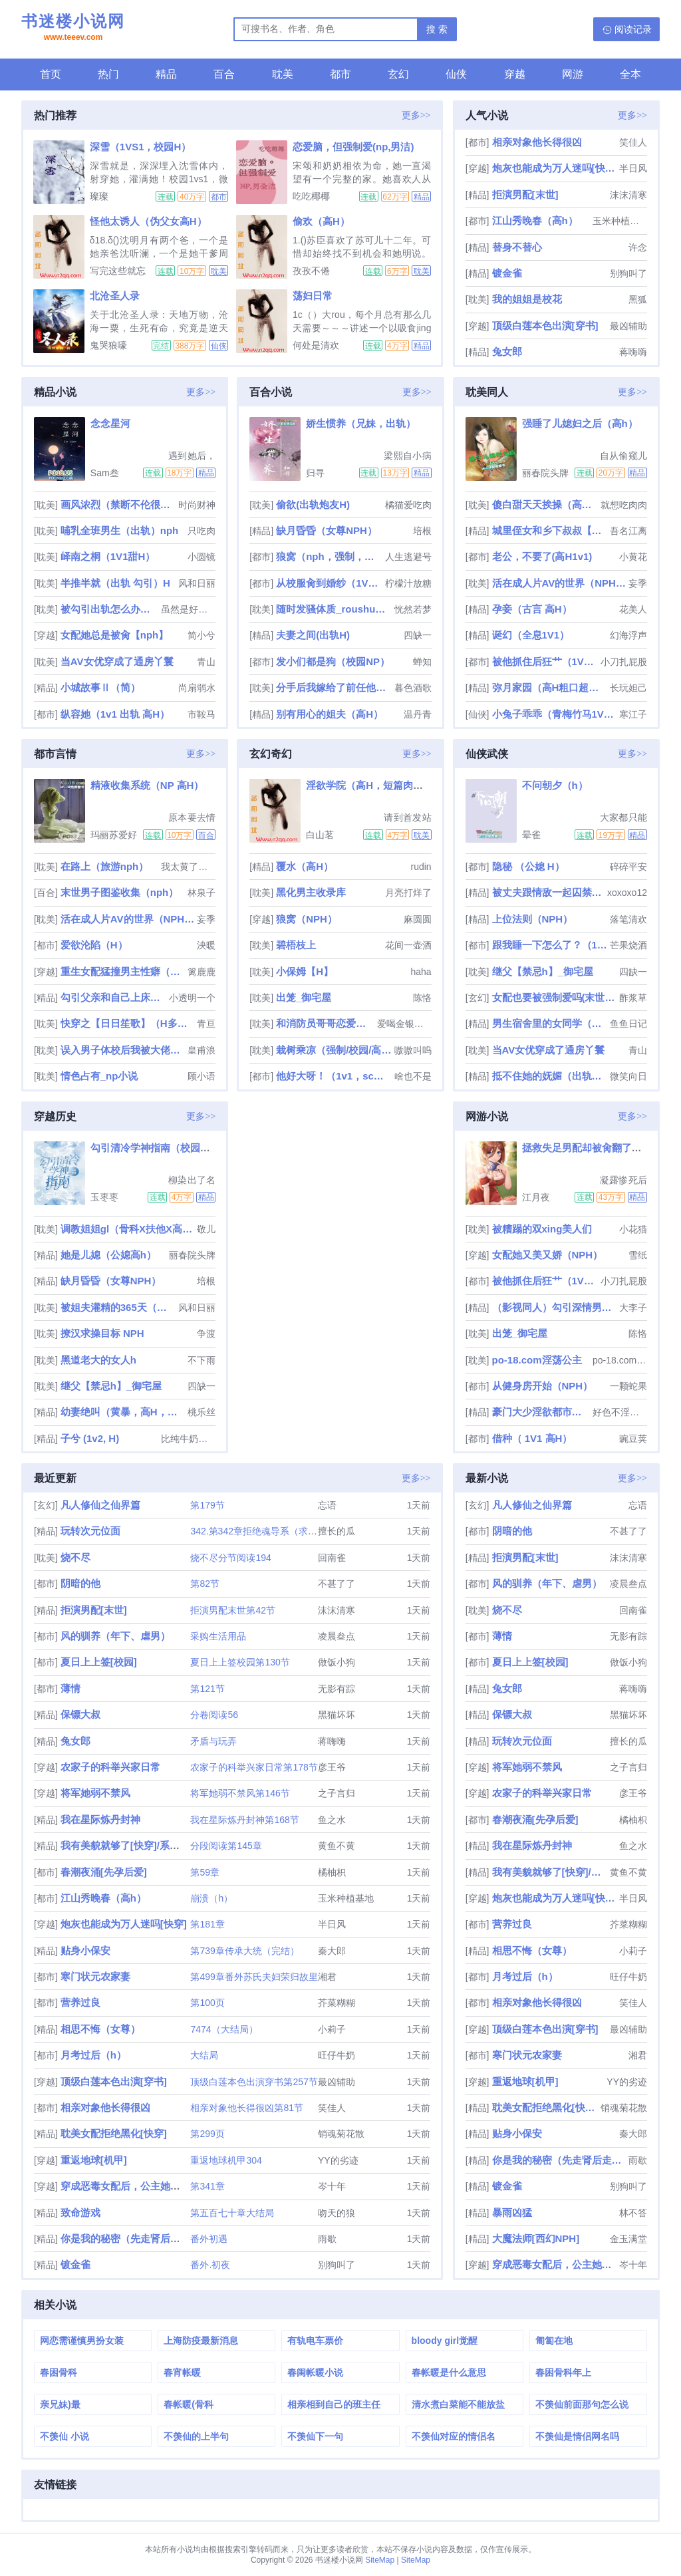 The image size is (681, 2576). I want to click on 上海防疫最新消息, so click(201, 2340).